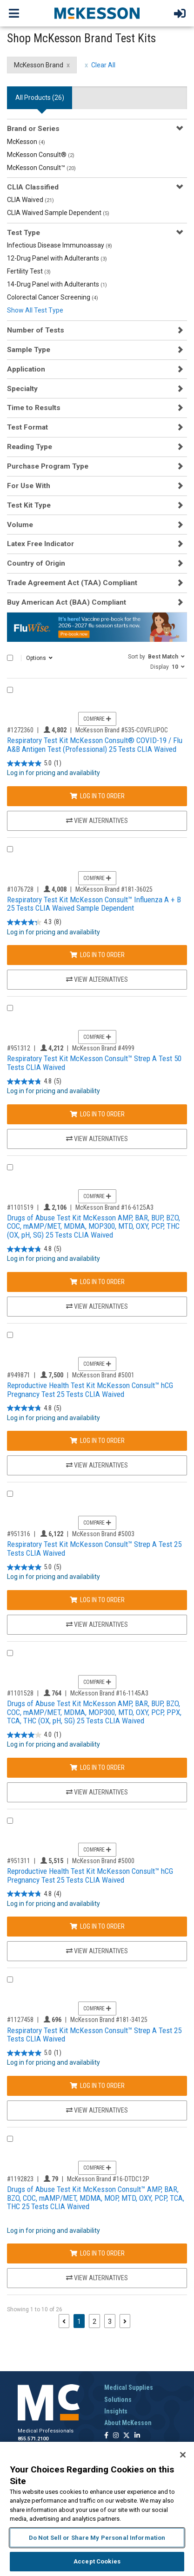 This screenshot has height=2576, width=194. What do you see at coordinates (97, 2561) in the screenshot?
I see `Accept Cookies` at bounding box center [97, 2561].